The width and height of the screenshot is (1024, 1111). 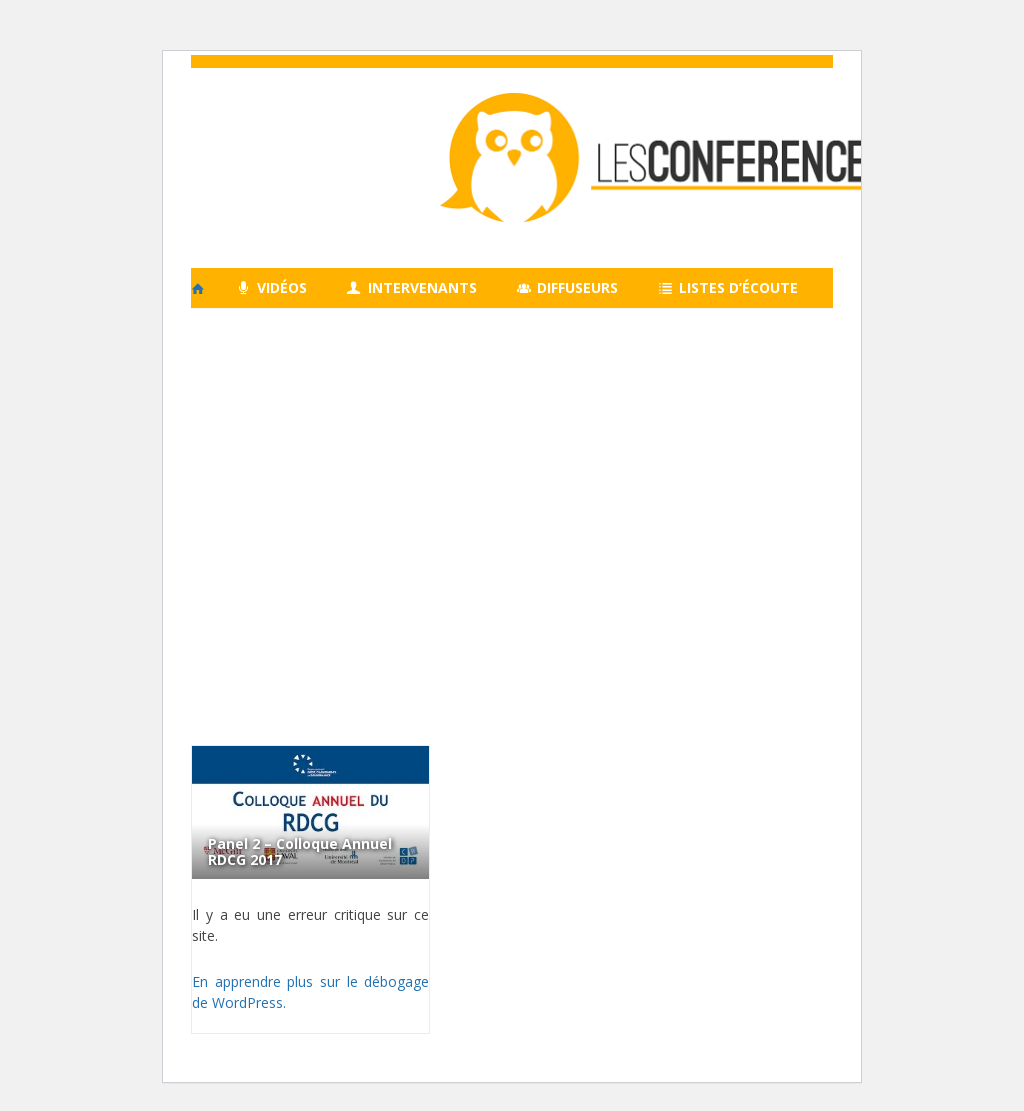 What do you see at coordinates (728, 287) in the screenshot?
I see `Listes d’écoute` at bounding box center [728, 287].